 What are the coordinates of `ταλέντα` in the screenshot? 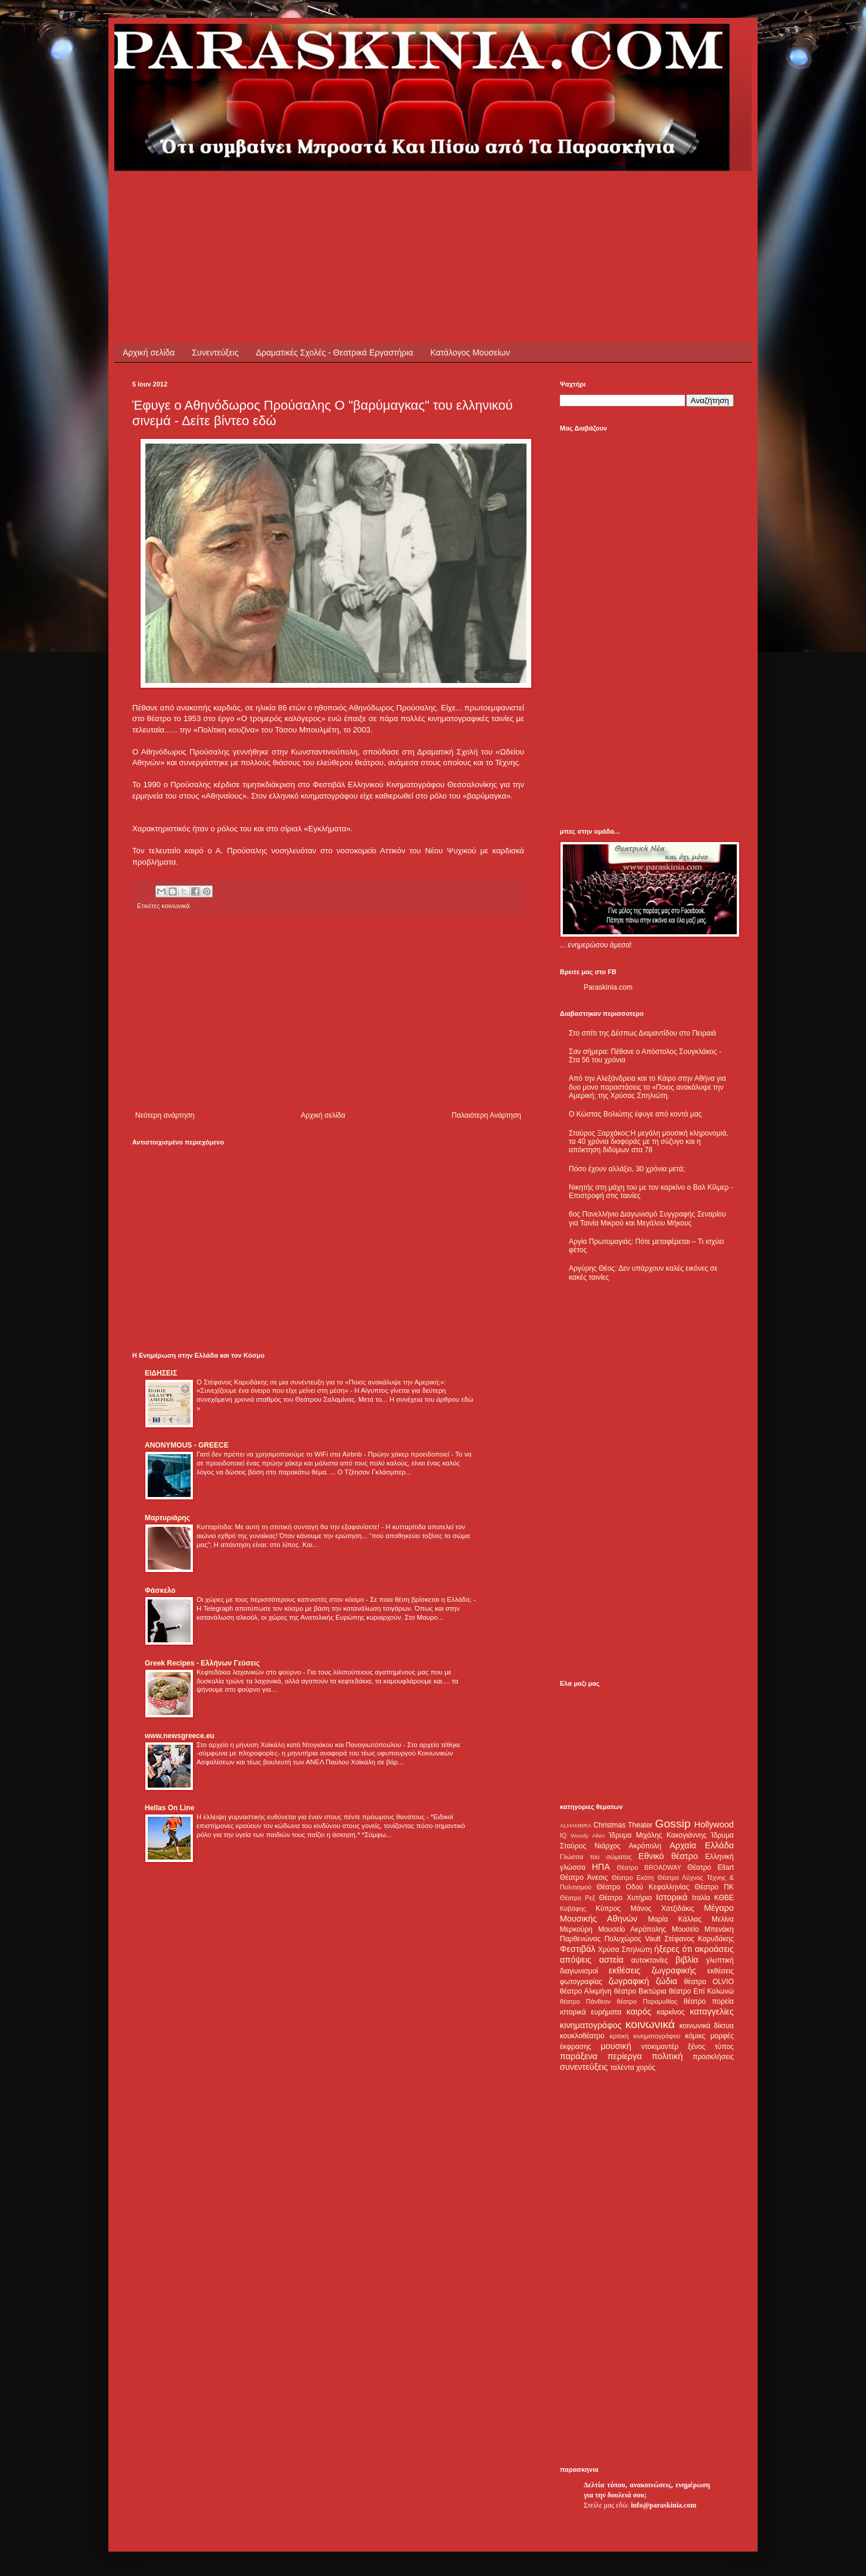 It's located at (622, 2067).